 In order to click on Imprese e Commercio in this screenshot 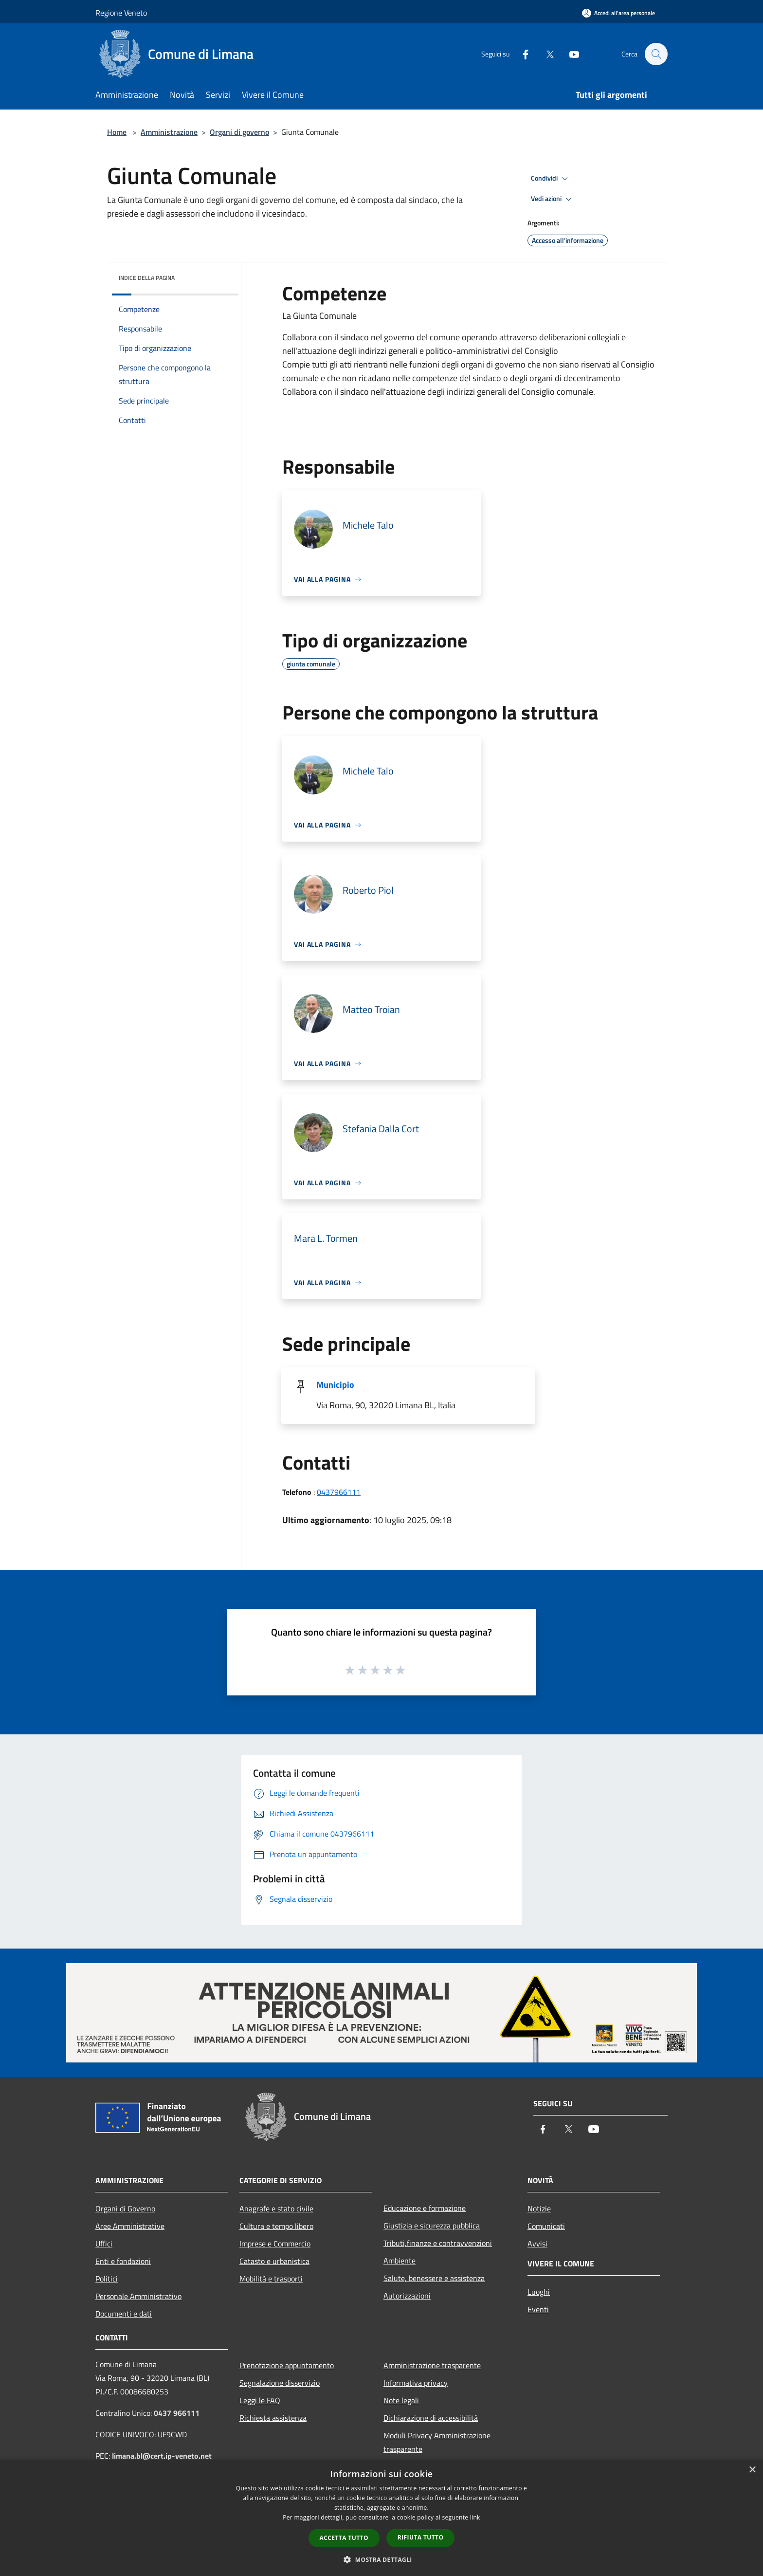, I will do `click(274, 2243)`.